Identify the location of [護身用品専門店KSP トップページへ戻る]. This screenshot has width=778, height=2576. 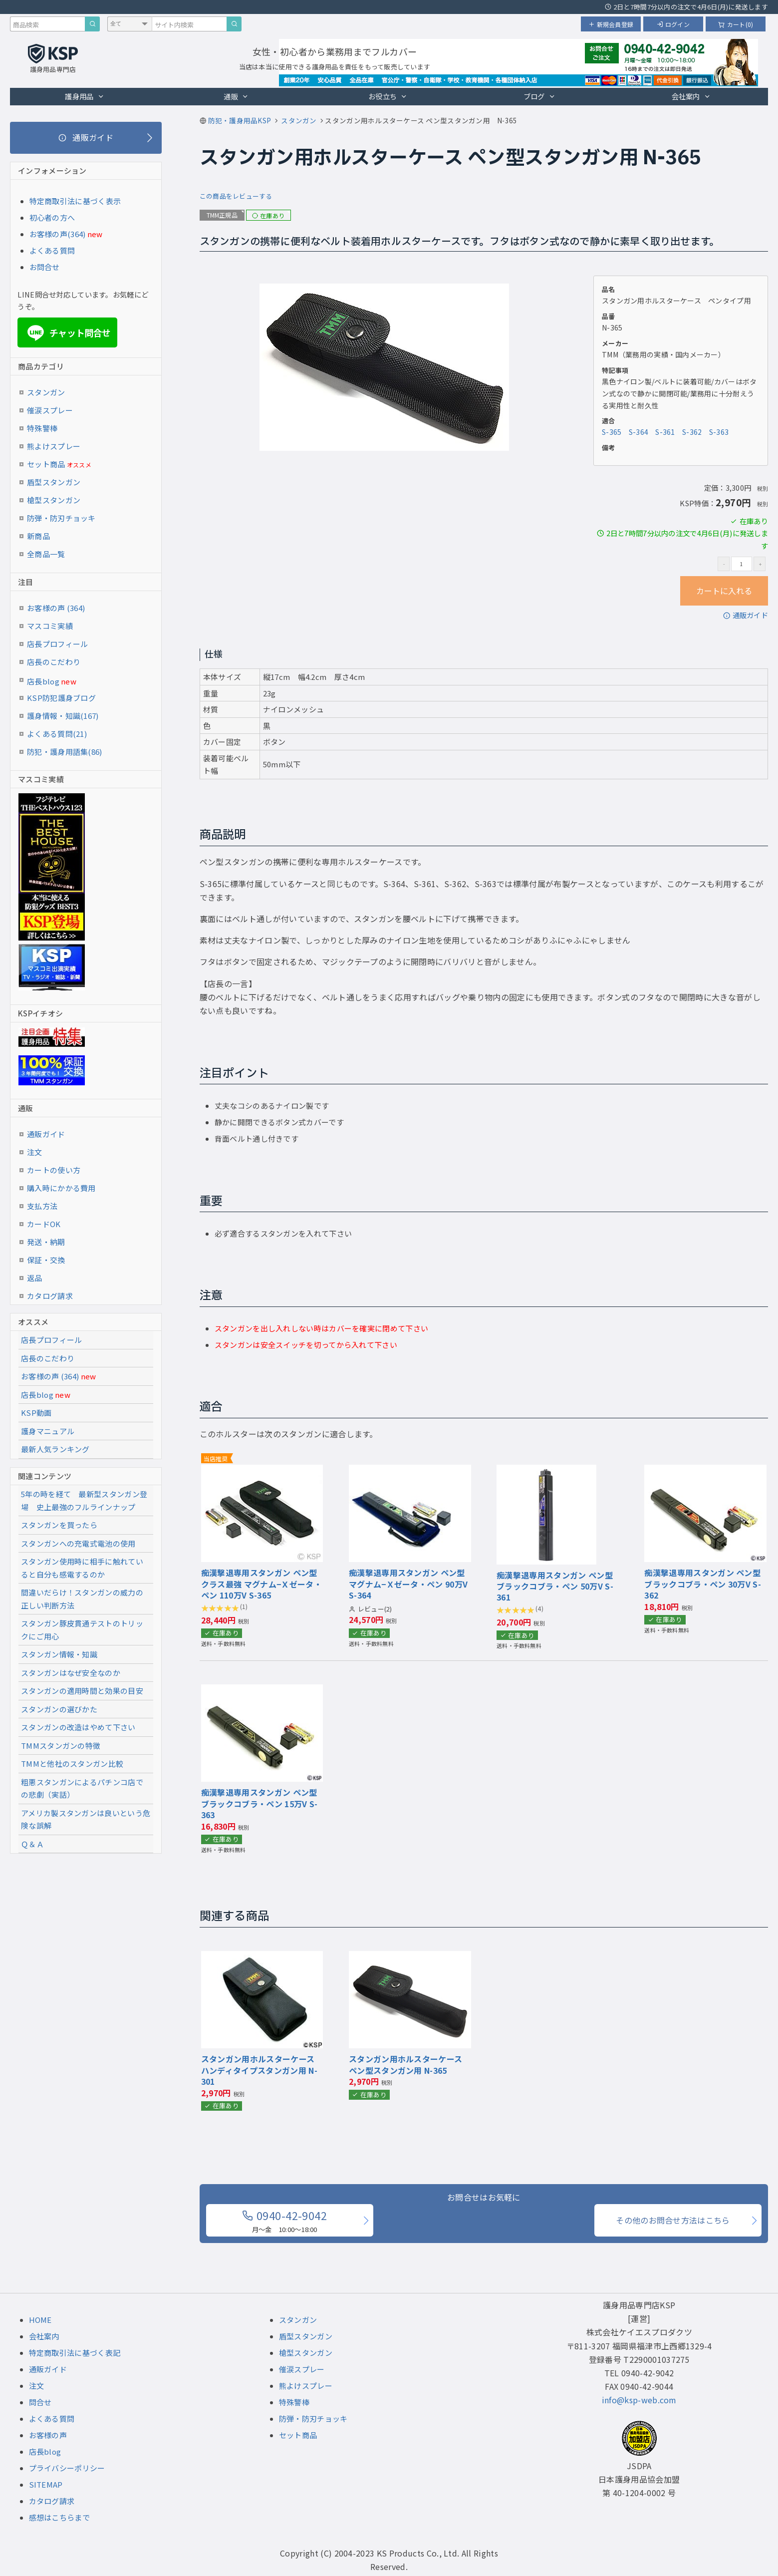
(53, 59).